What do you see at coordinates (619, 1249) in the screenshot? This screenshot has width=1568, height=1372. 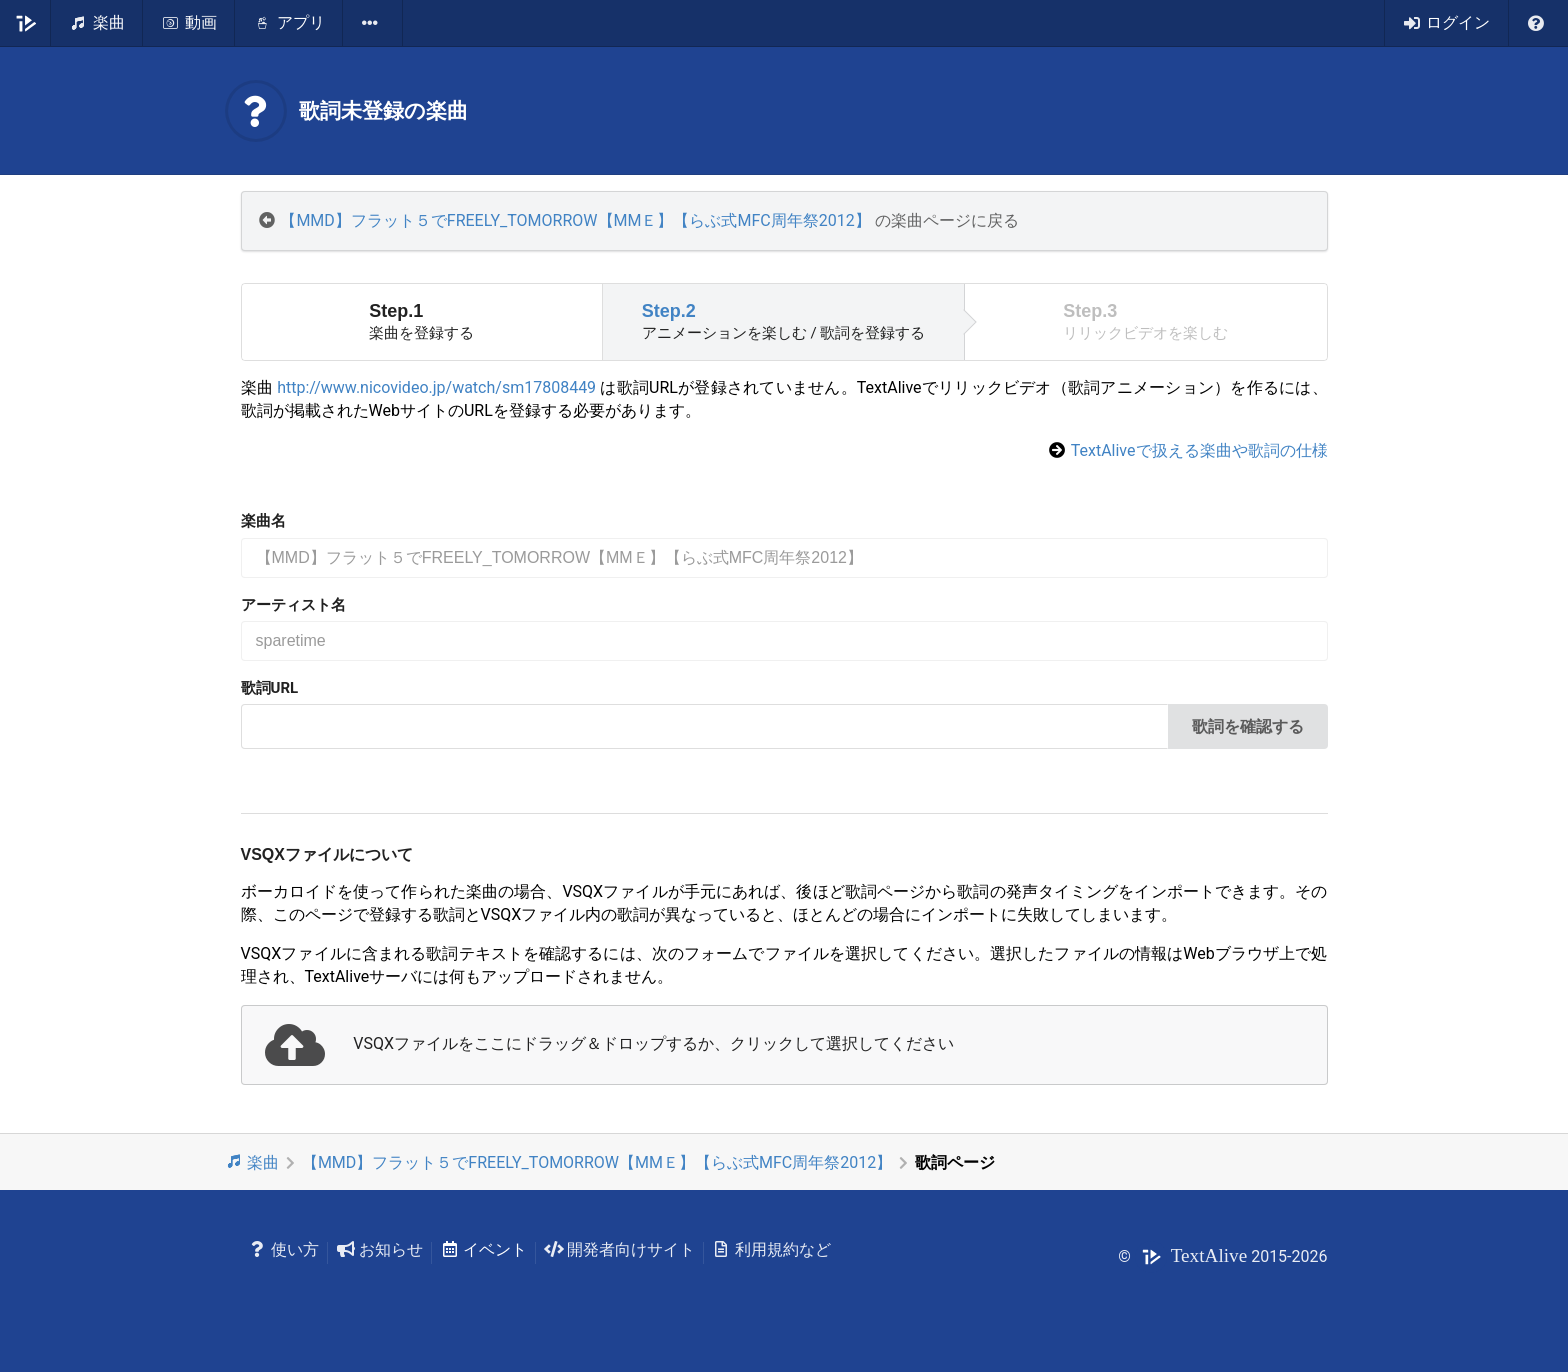 I see `開発者向けサイト` at bounding box center [619, 1249].